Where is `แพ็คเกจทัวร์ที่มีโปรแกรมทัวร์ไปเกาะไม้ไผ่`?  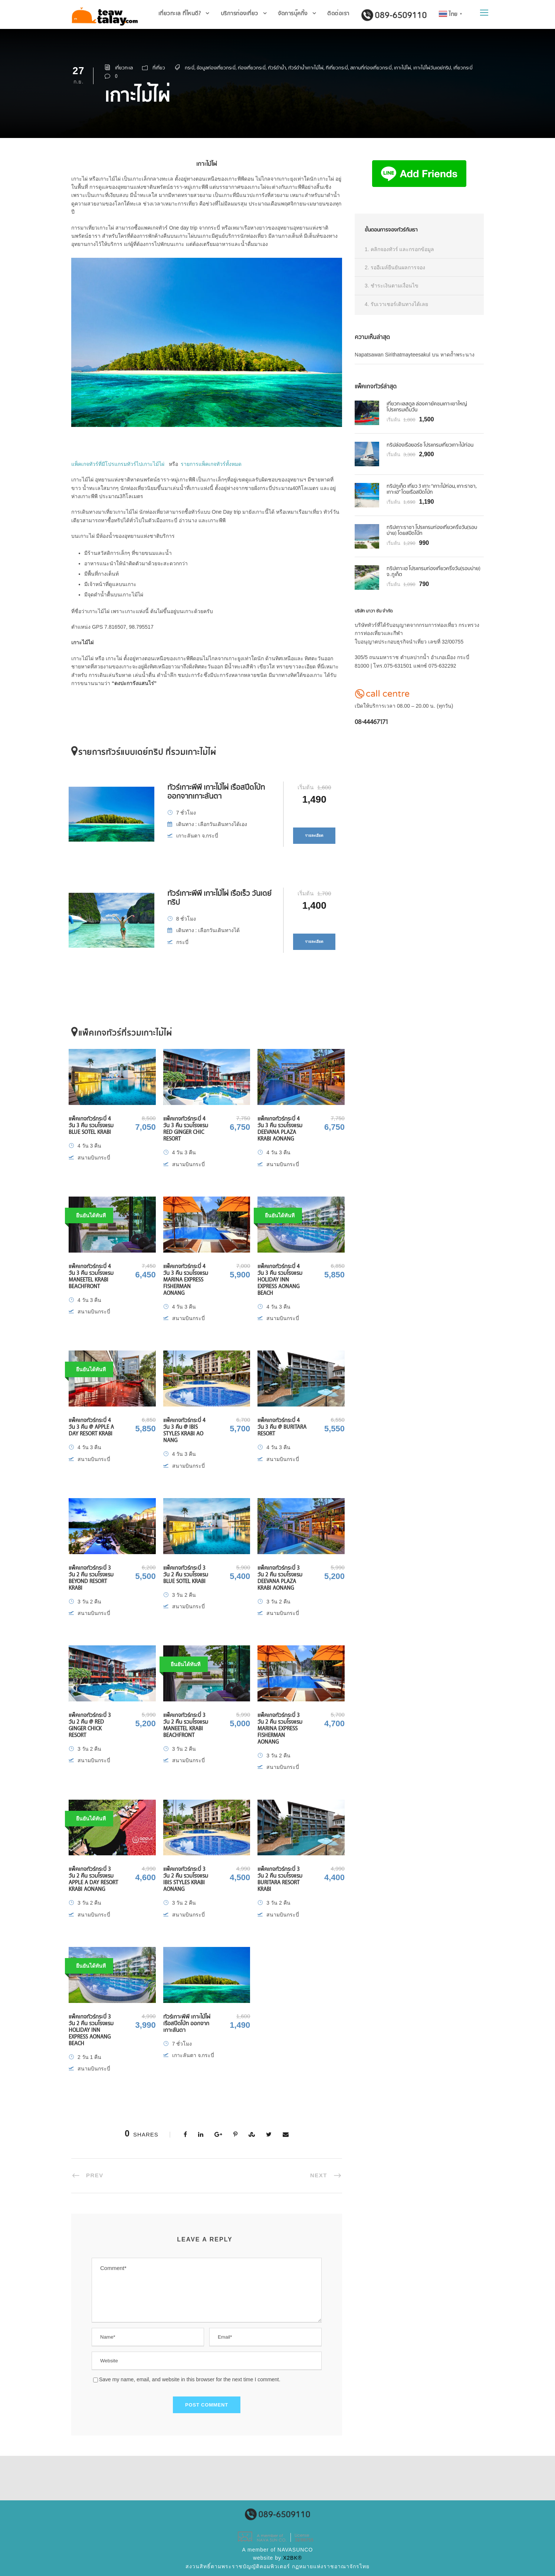 แพ็คเกจทัวร์ที่มีโปรแกรมทัวร์ไปเกาะไม้ไผ่ is located at coordinates (117, 464).